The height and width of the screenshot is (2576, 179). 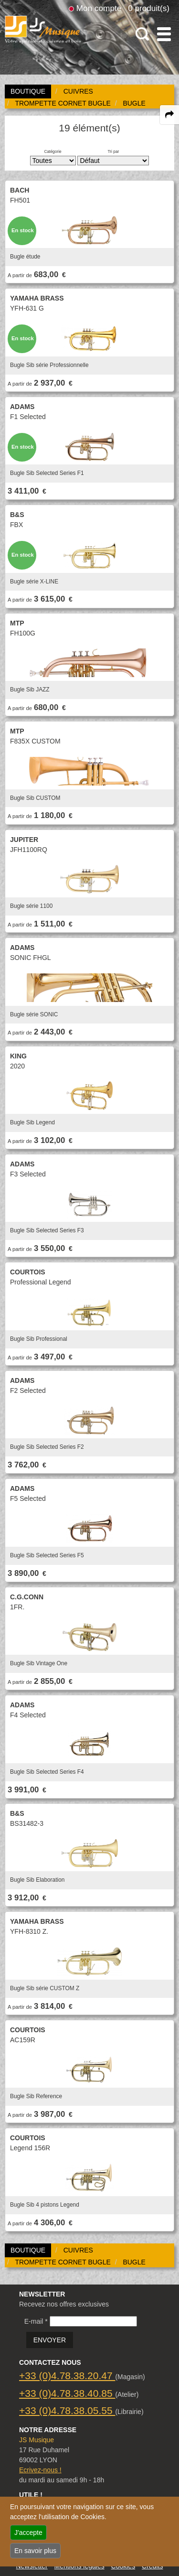 I want to click on E-mail *, so click(x=36, y=2321).